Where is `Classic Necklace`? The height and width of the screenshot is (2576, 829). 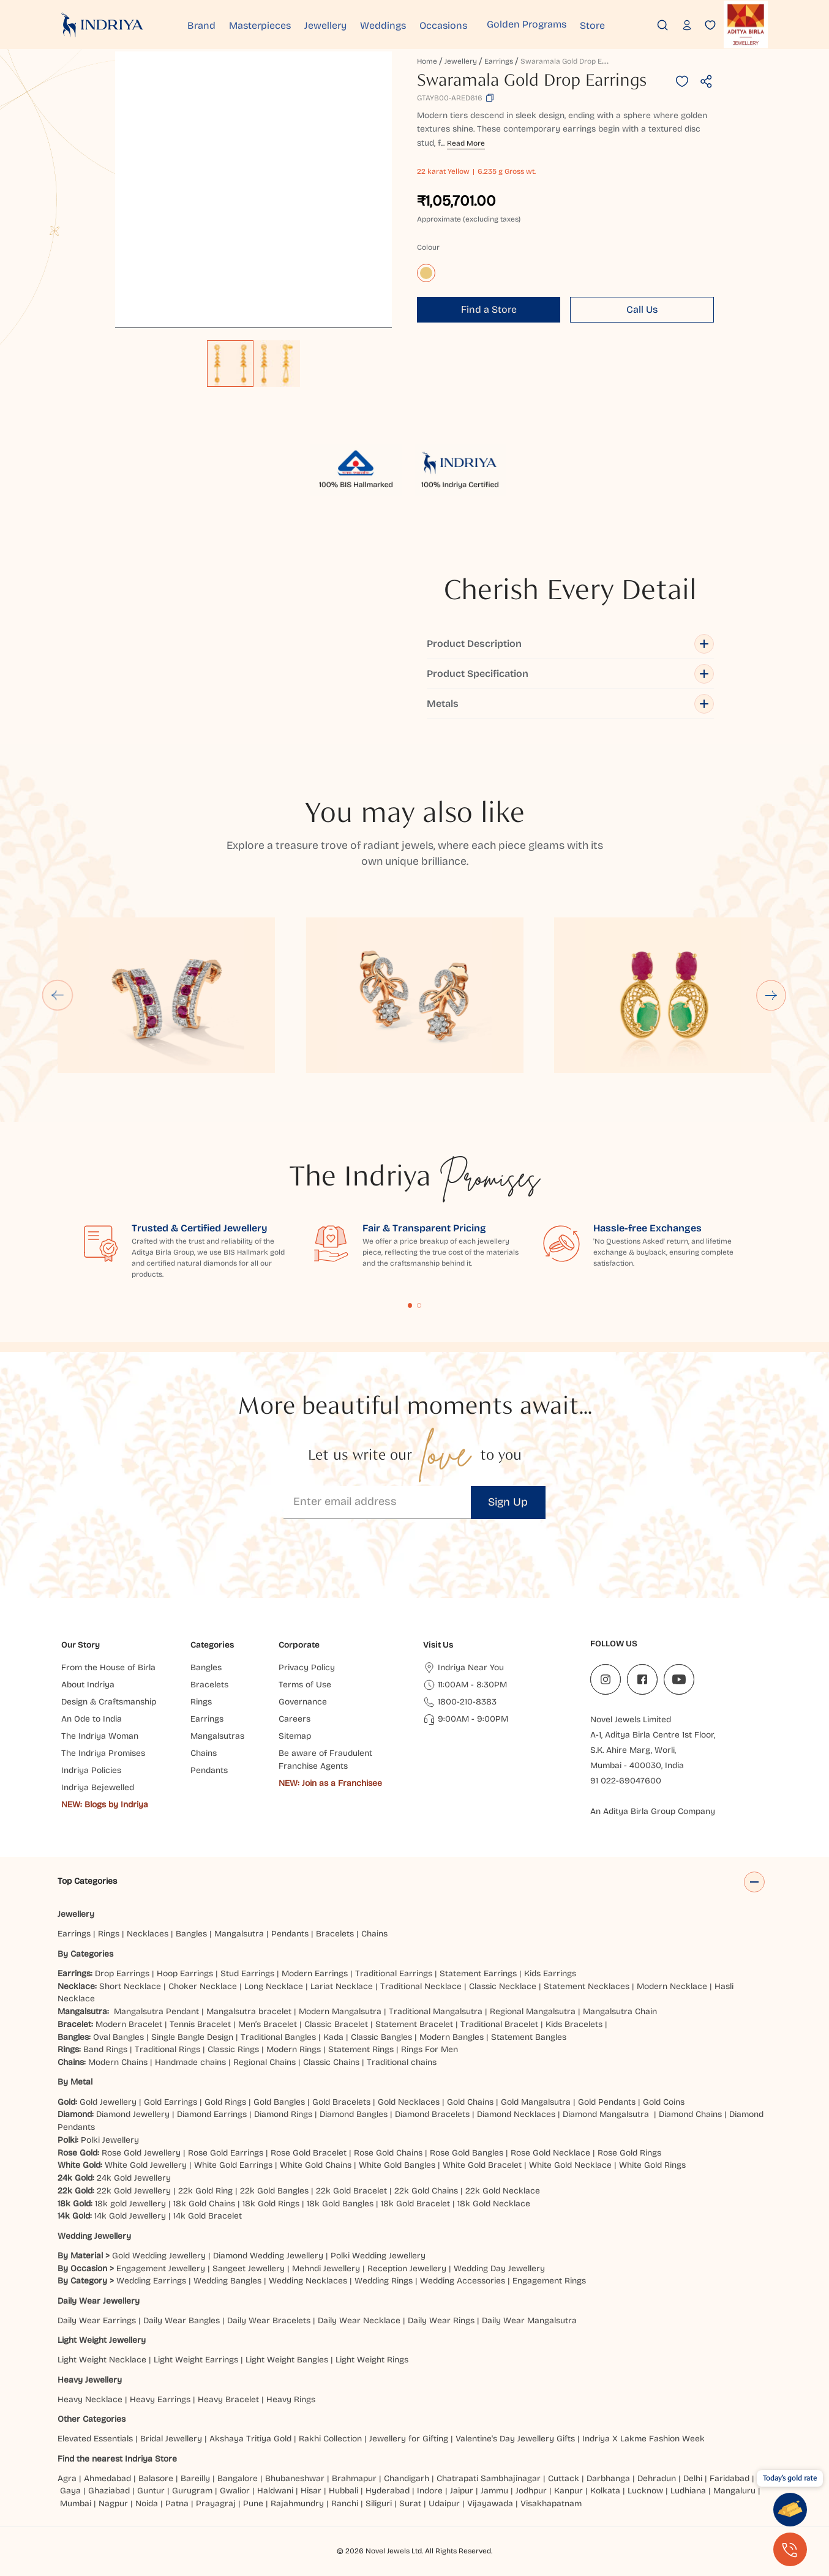 Classic Necklace is located at coordinates (502, 1986).